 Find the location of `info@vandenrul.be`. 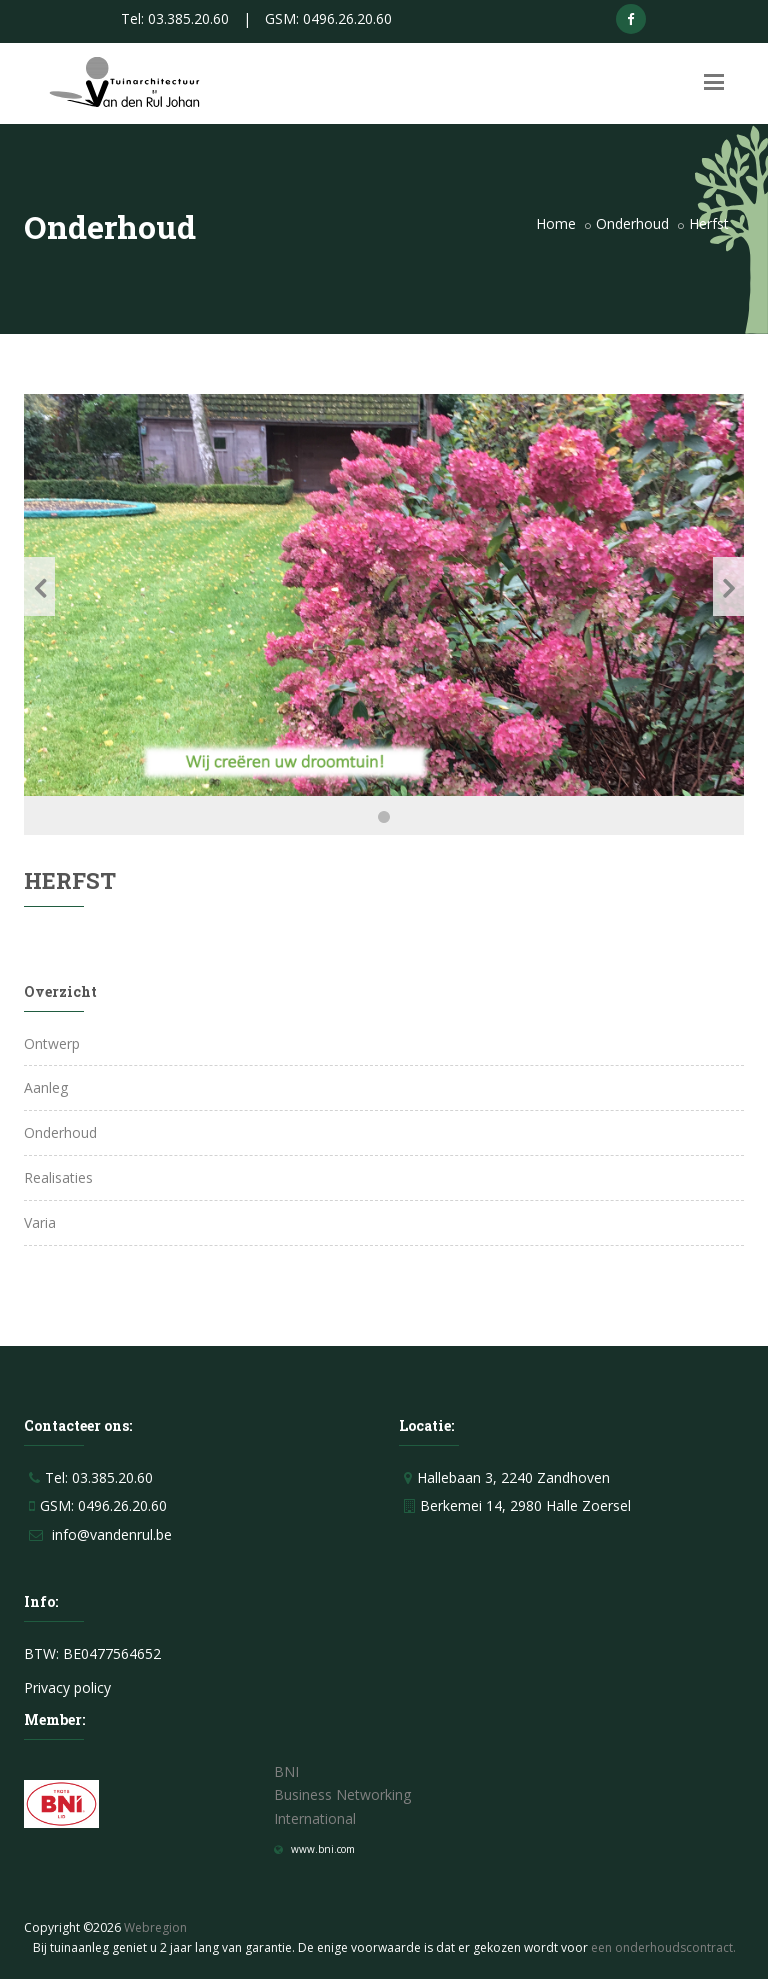

info@vandenrul.be is located at coordinates (112, 1534).